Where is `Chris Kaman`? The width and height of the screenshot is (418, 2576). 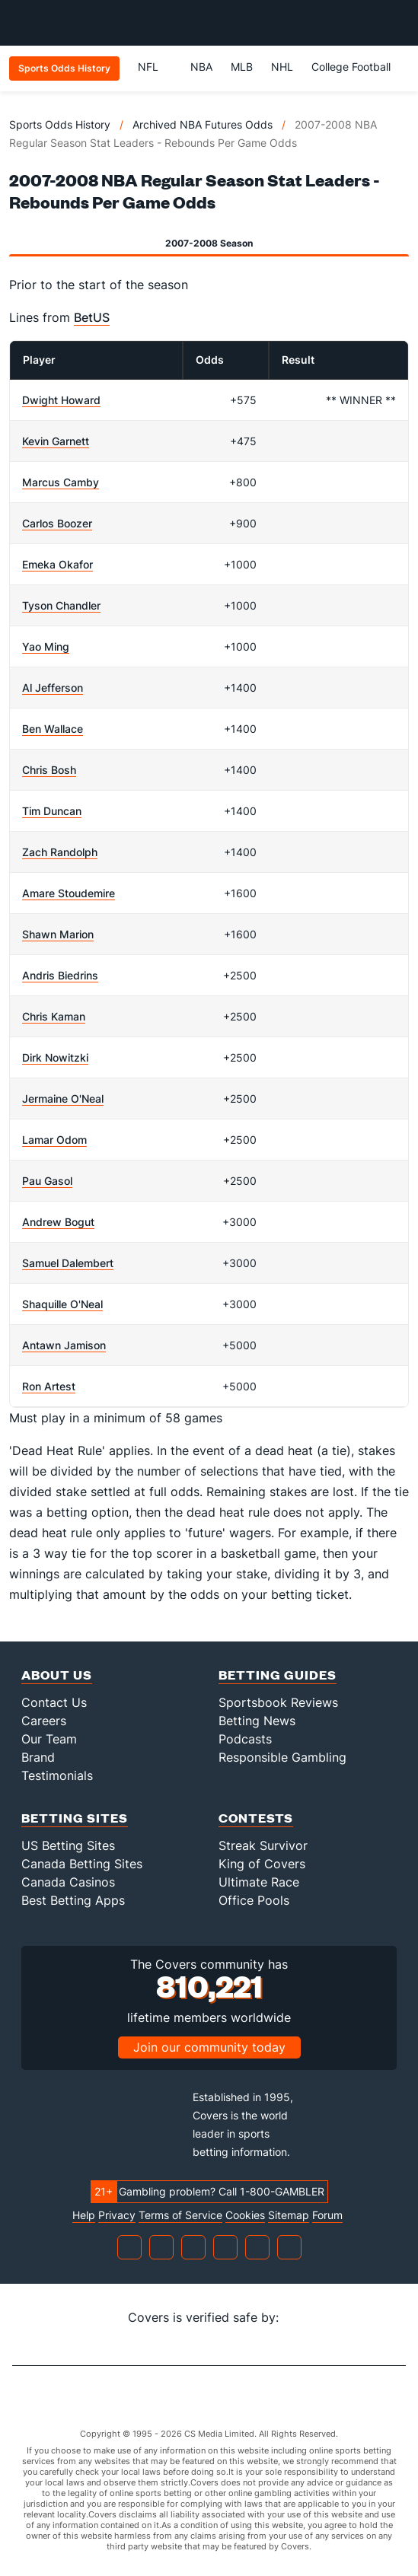
Chris Kaman is located at coordinates (53, 1016).